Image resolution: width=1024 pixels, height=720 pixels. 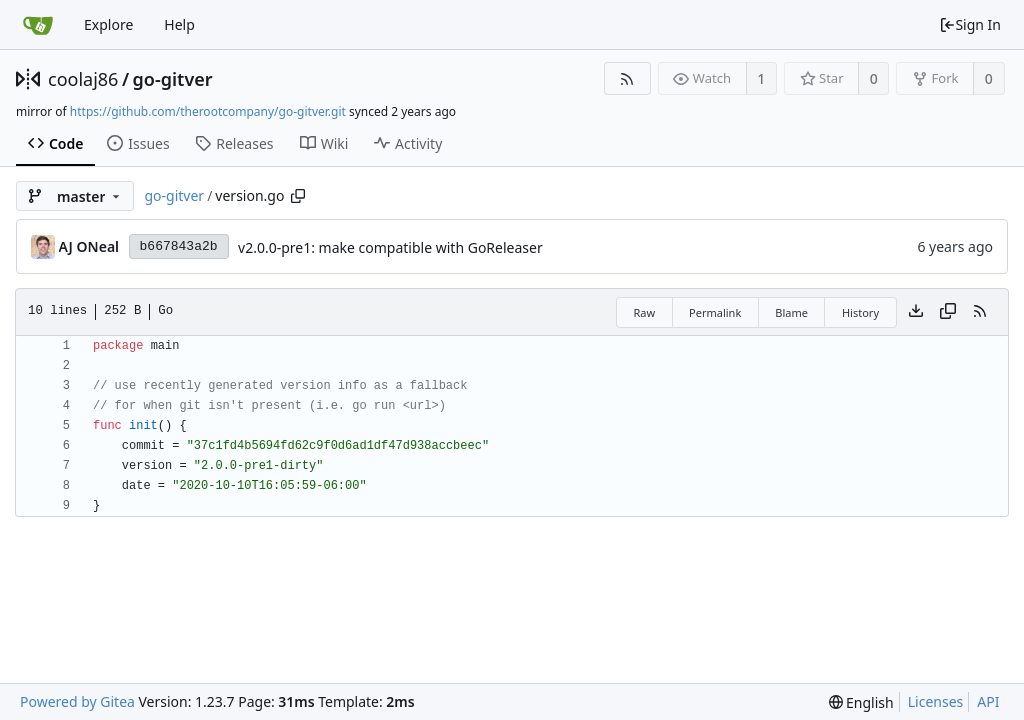 I want to click on Permalink, so click(x=715, y=312).